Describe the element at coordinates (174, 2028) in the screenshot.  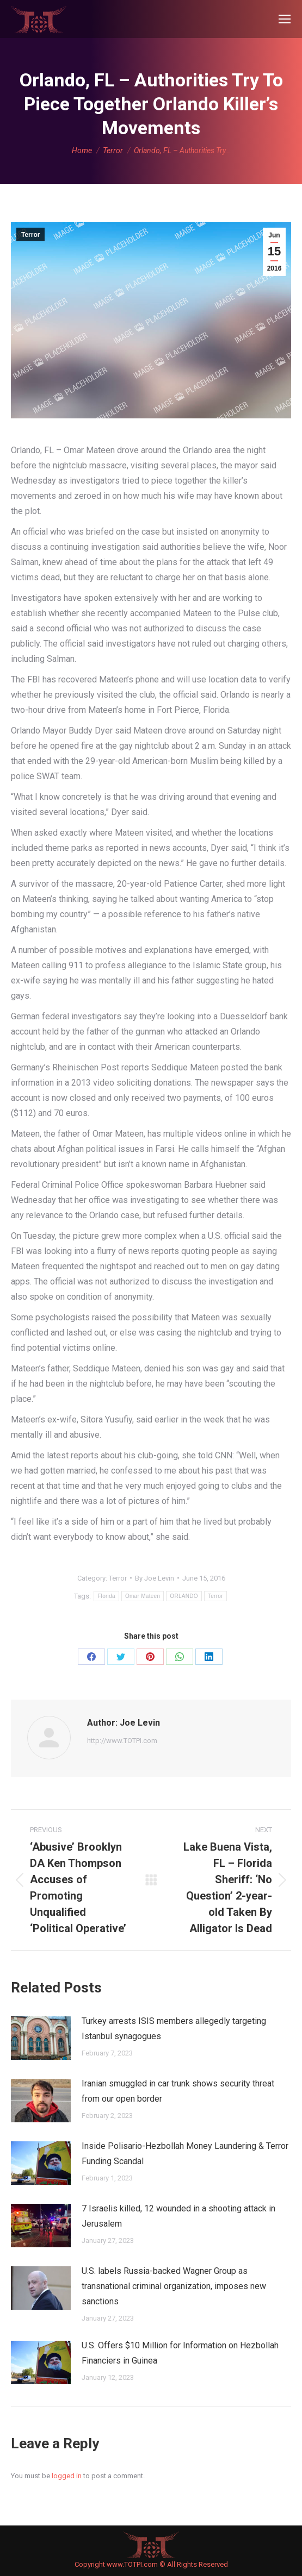
I see `Turkey arrests ISIS members allegedly targeting Istanbul synagogues` at that location.